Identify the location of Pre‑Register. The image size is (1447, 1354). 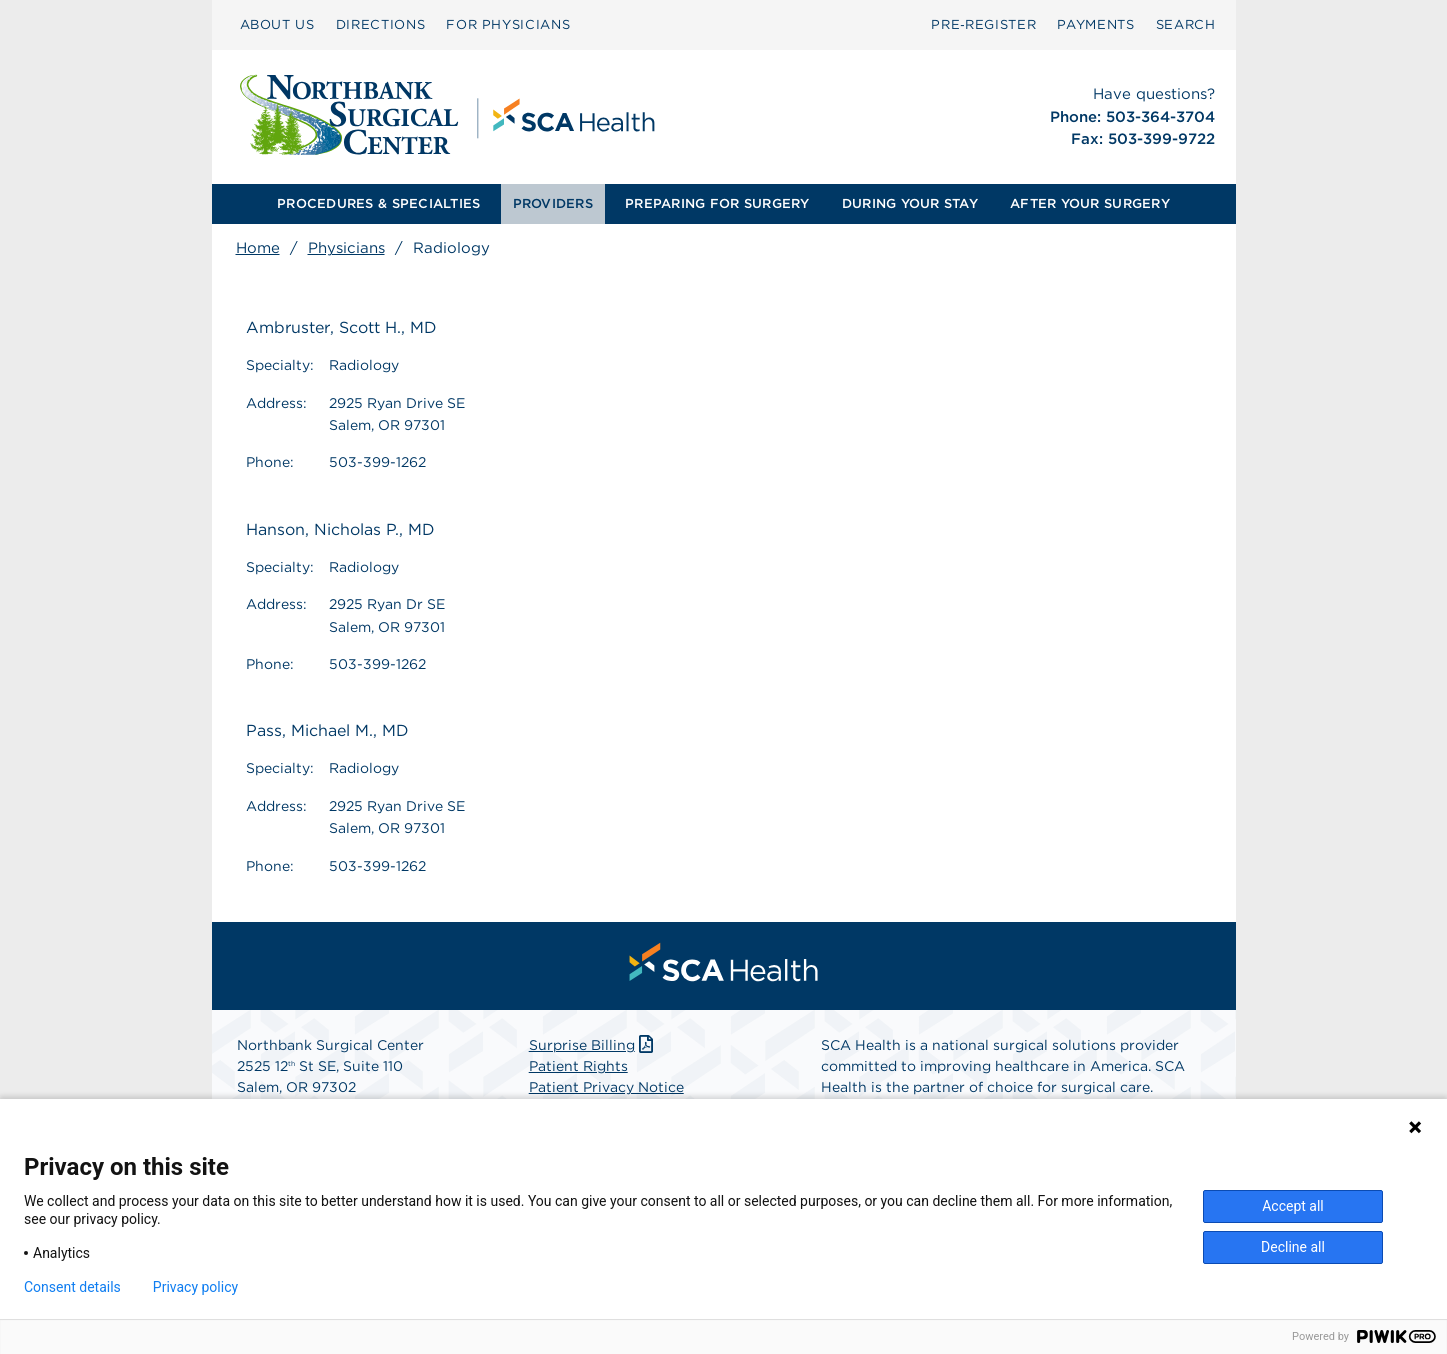
(983, 24).